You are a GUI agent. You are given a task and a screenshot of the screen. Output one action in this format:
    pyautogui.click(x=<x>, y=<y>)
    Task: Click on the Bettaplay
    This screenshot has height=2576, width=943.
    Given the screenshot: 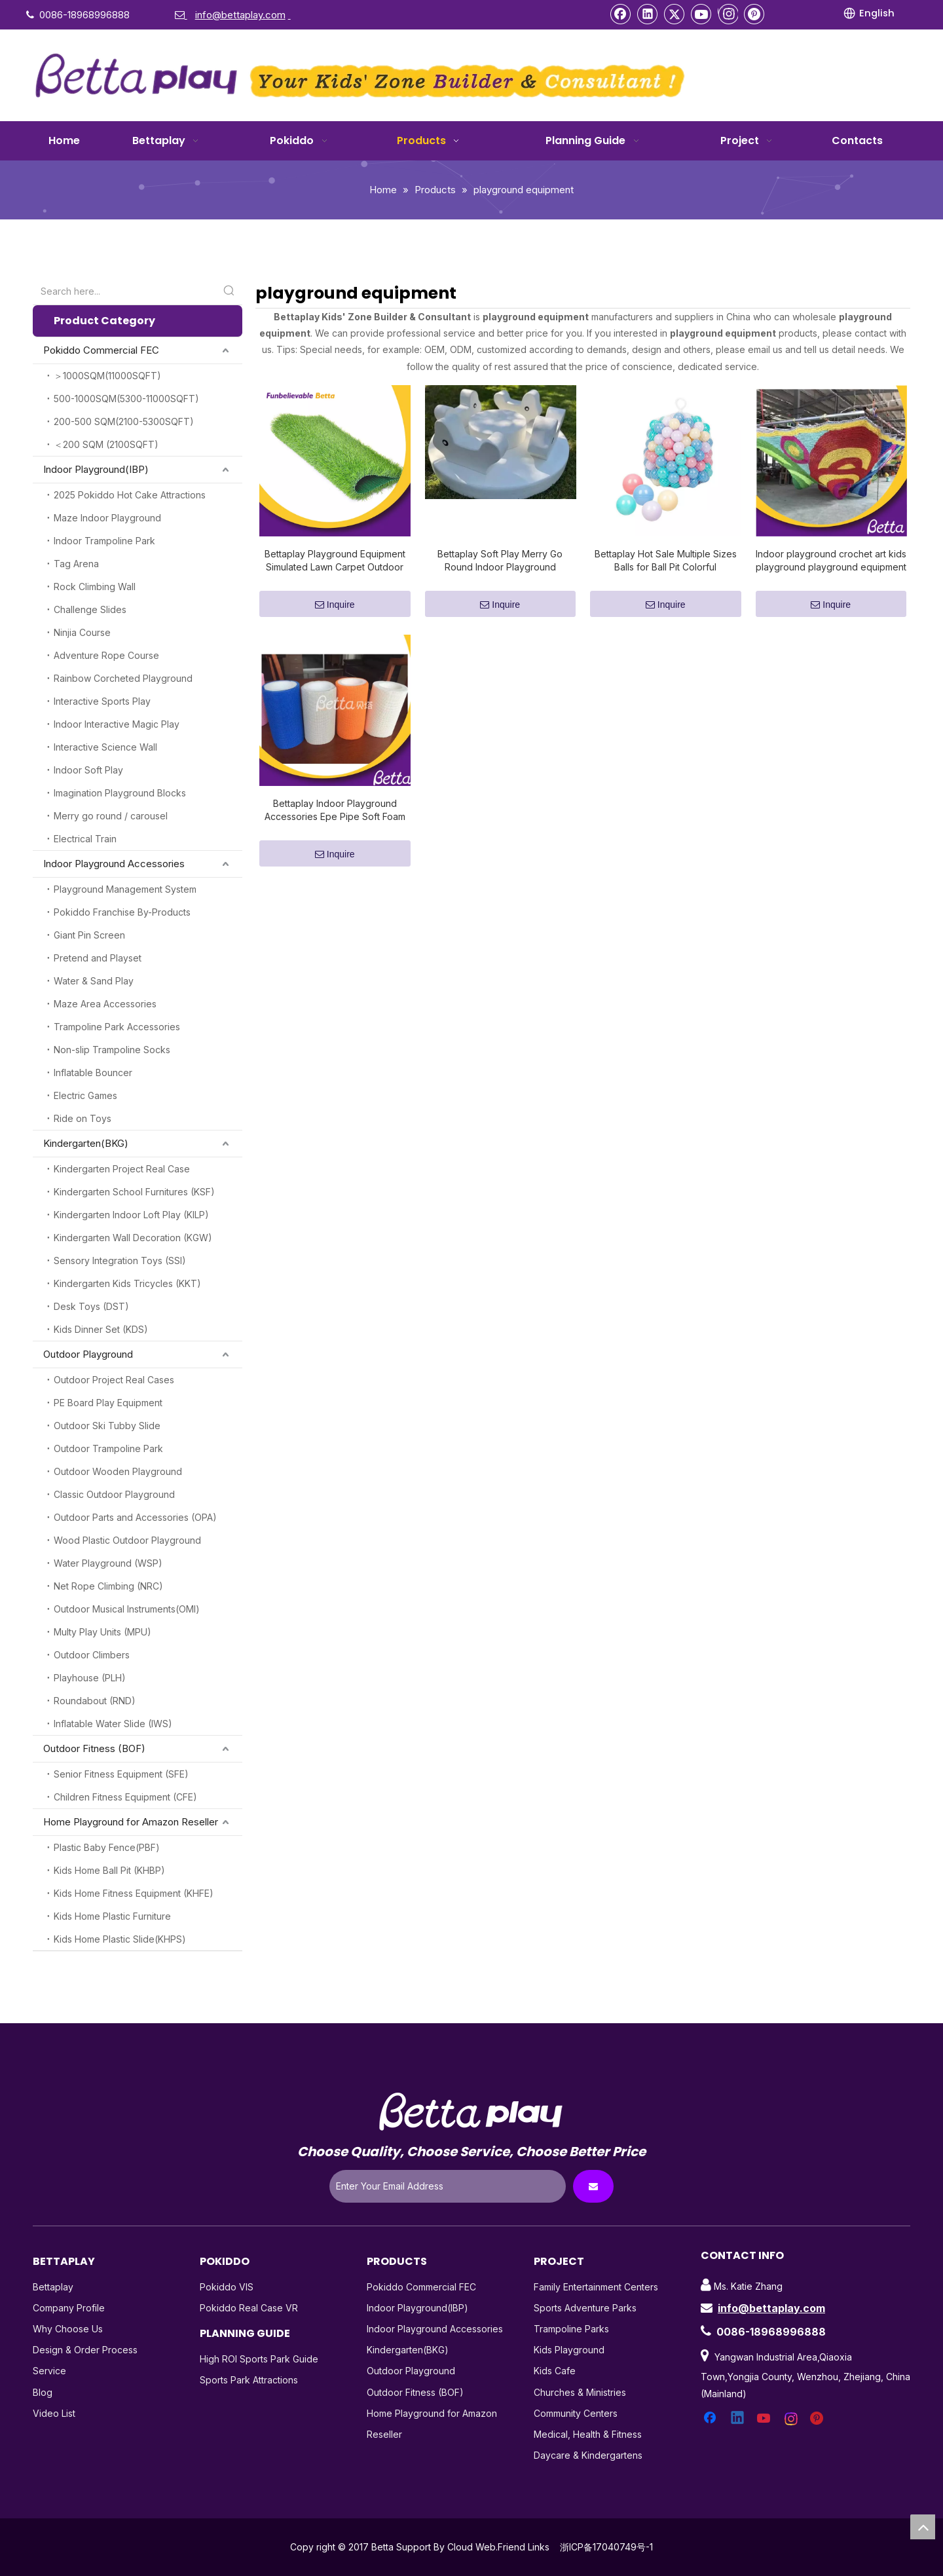 What is the action you would take?
    pyautogui.click(x=53, y=2286)
    